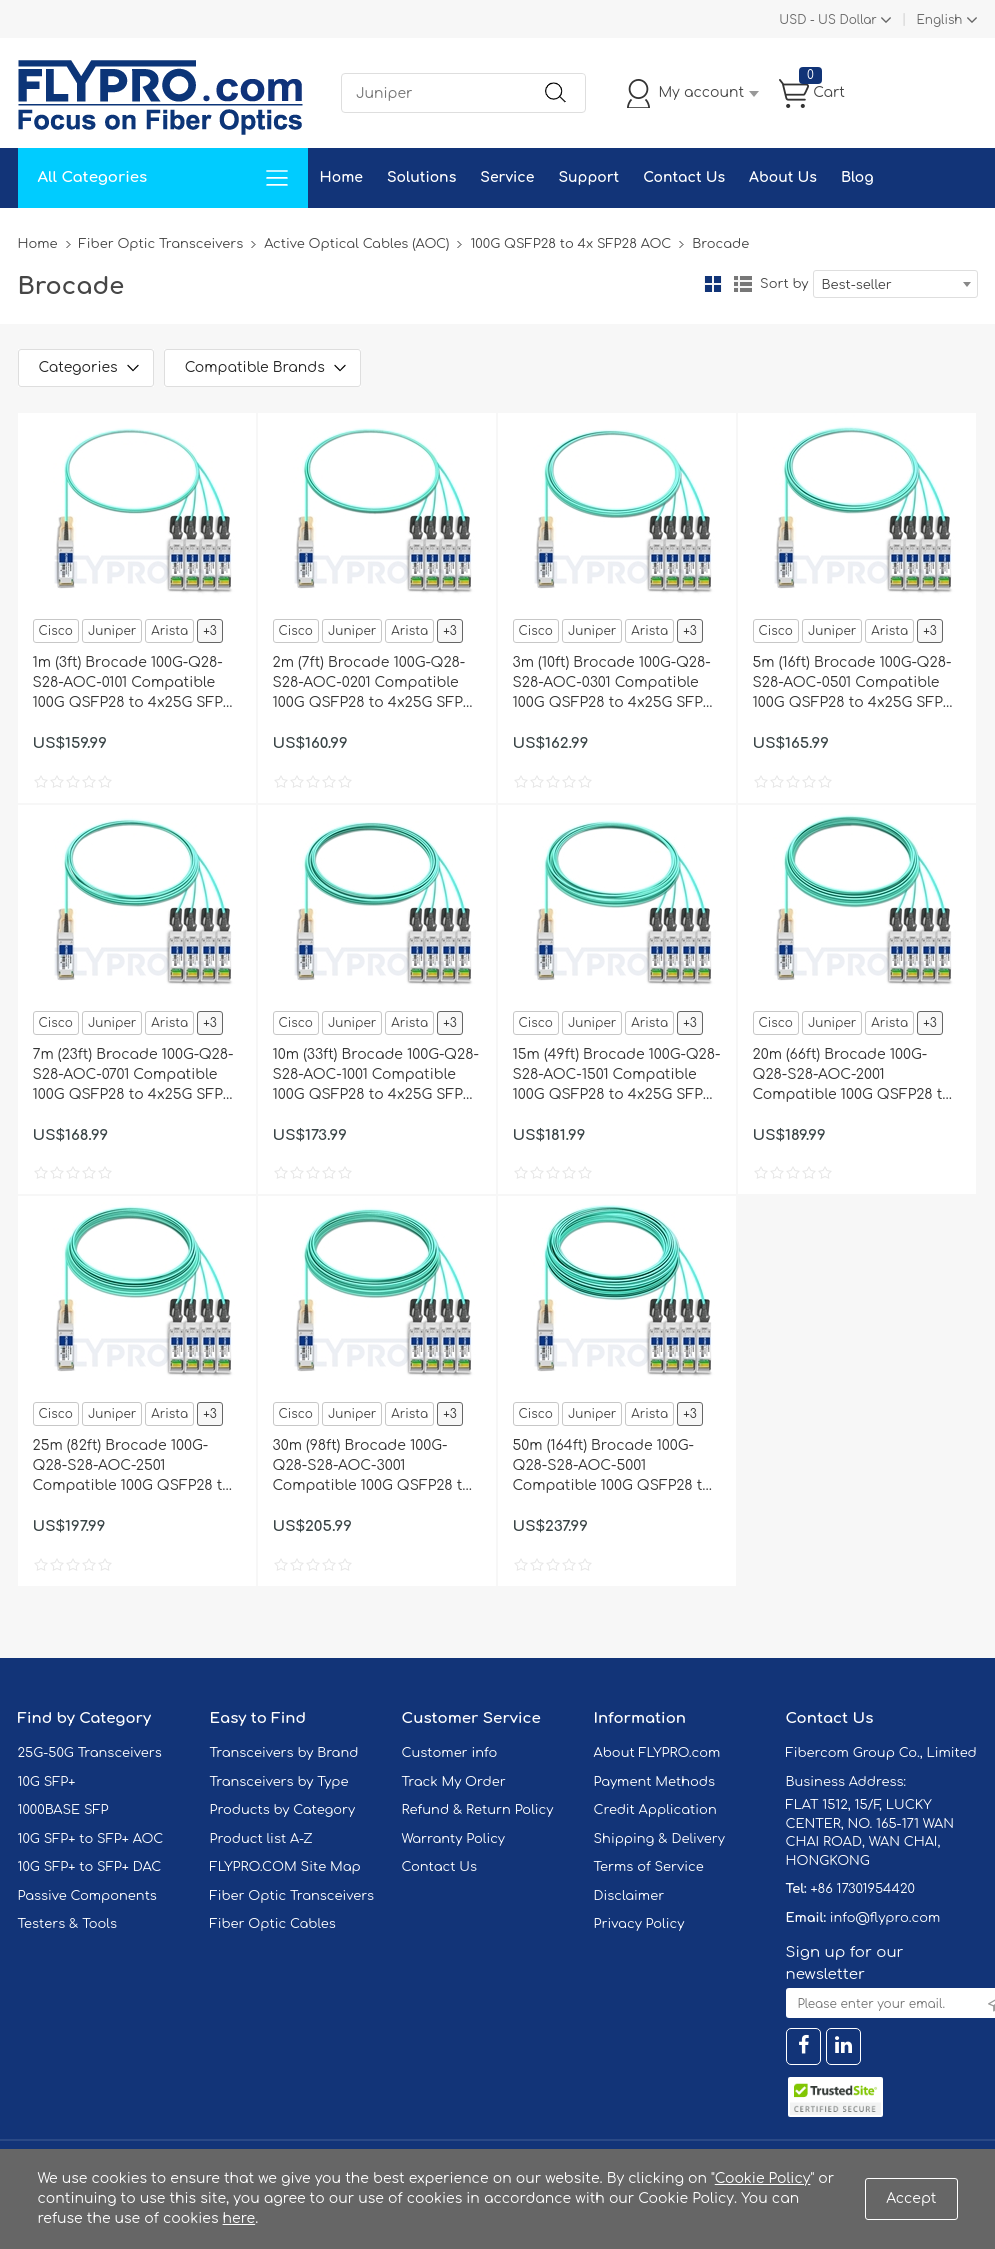  I want to click on About Us, so click(783, 177).